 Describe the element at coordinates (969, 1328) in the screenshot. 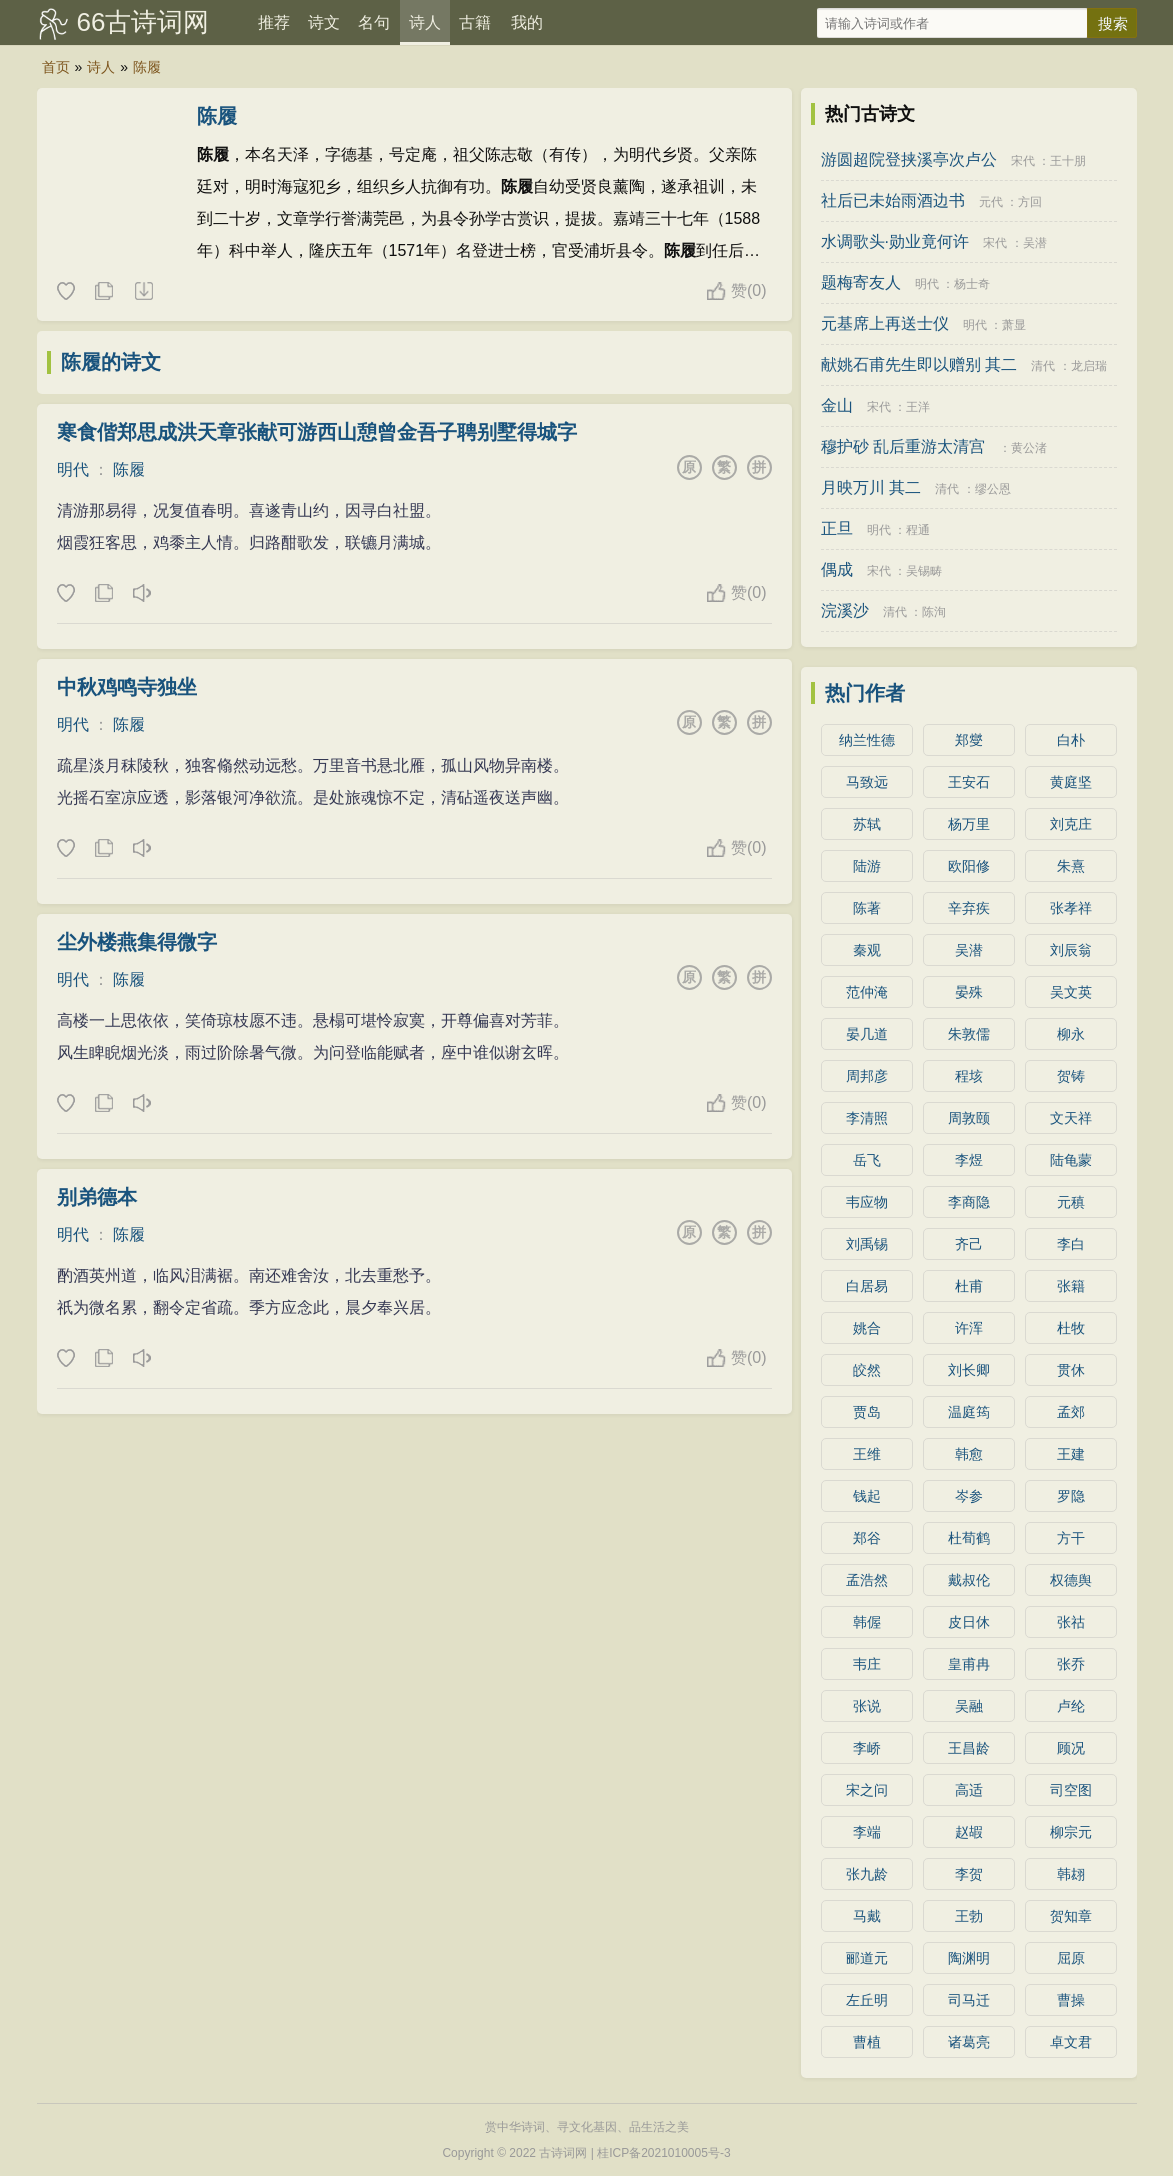

I see `许浑` at that location.